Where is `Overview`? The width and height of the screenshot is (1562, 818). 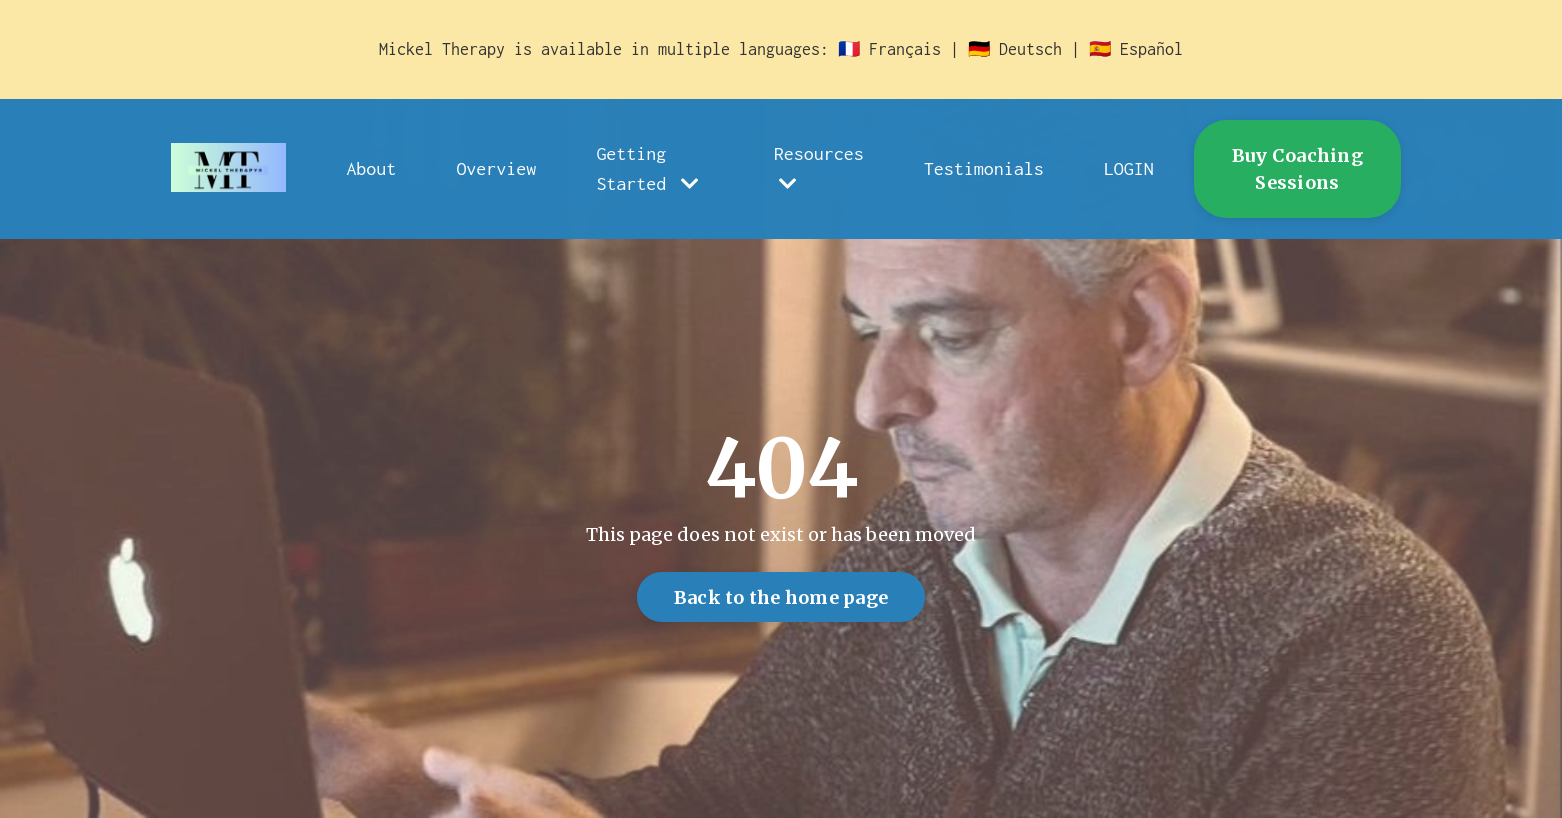 Overview is located at coordinates (496, 168).